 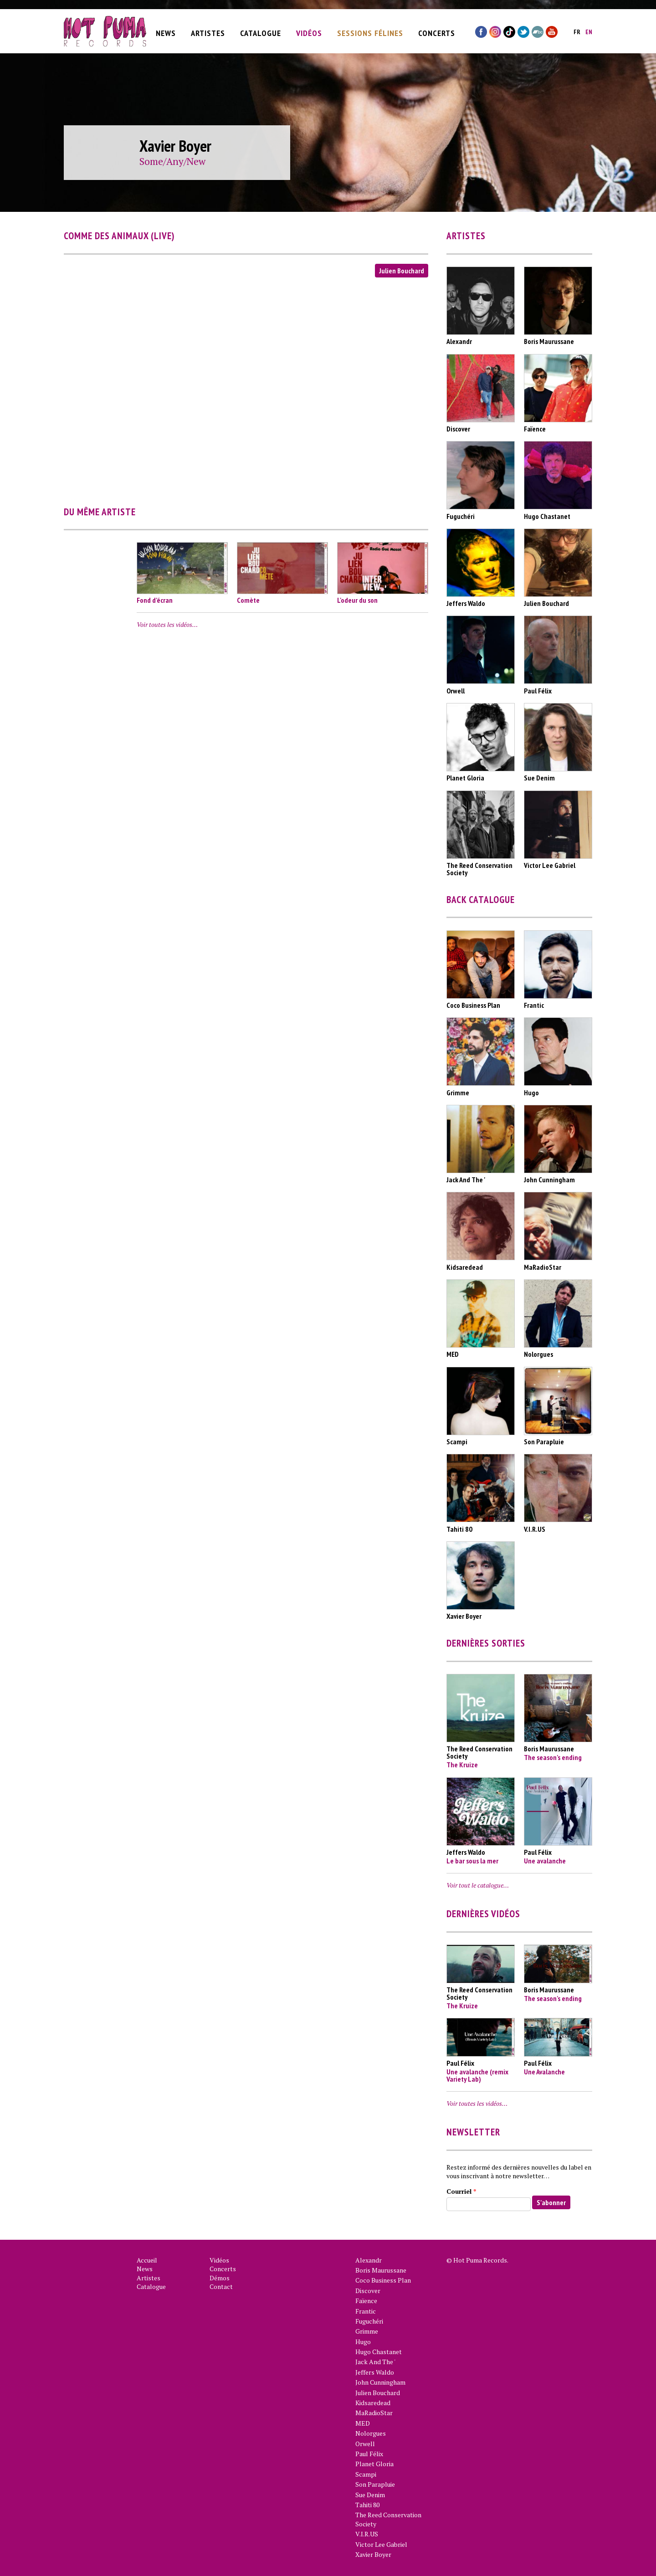 I want to click on en, so click(x=588, y=30).